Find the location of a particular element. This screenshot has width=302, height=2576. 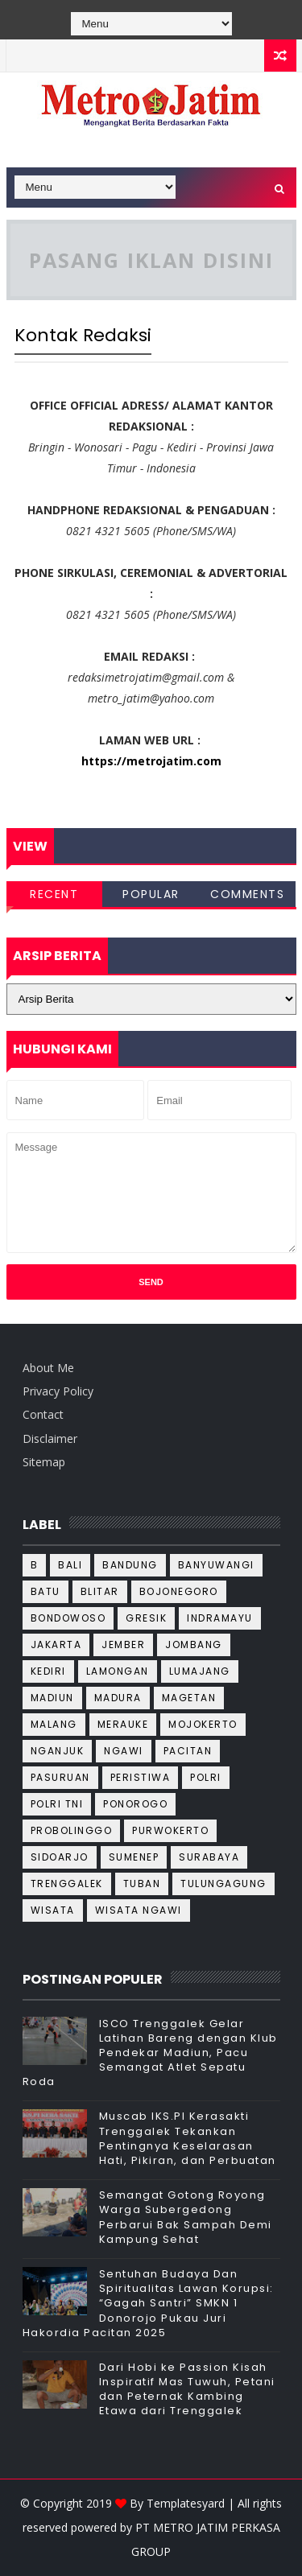

Pasuruan is located at coordinates (60, 1777).